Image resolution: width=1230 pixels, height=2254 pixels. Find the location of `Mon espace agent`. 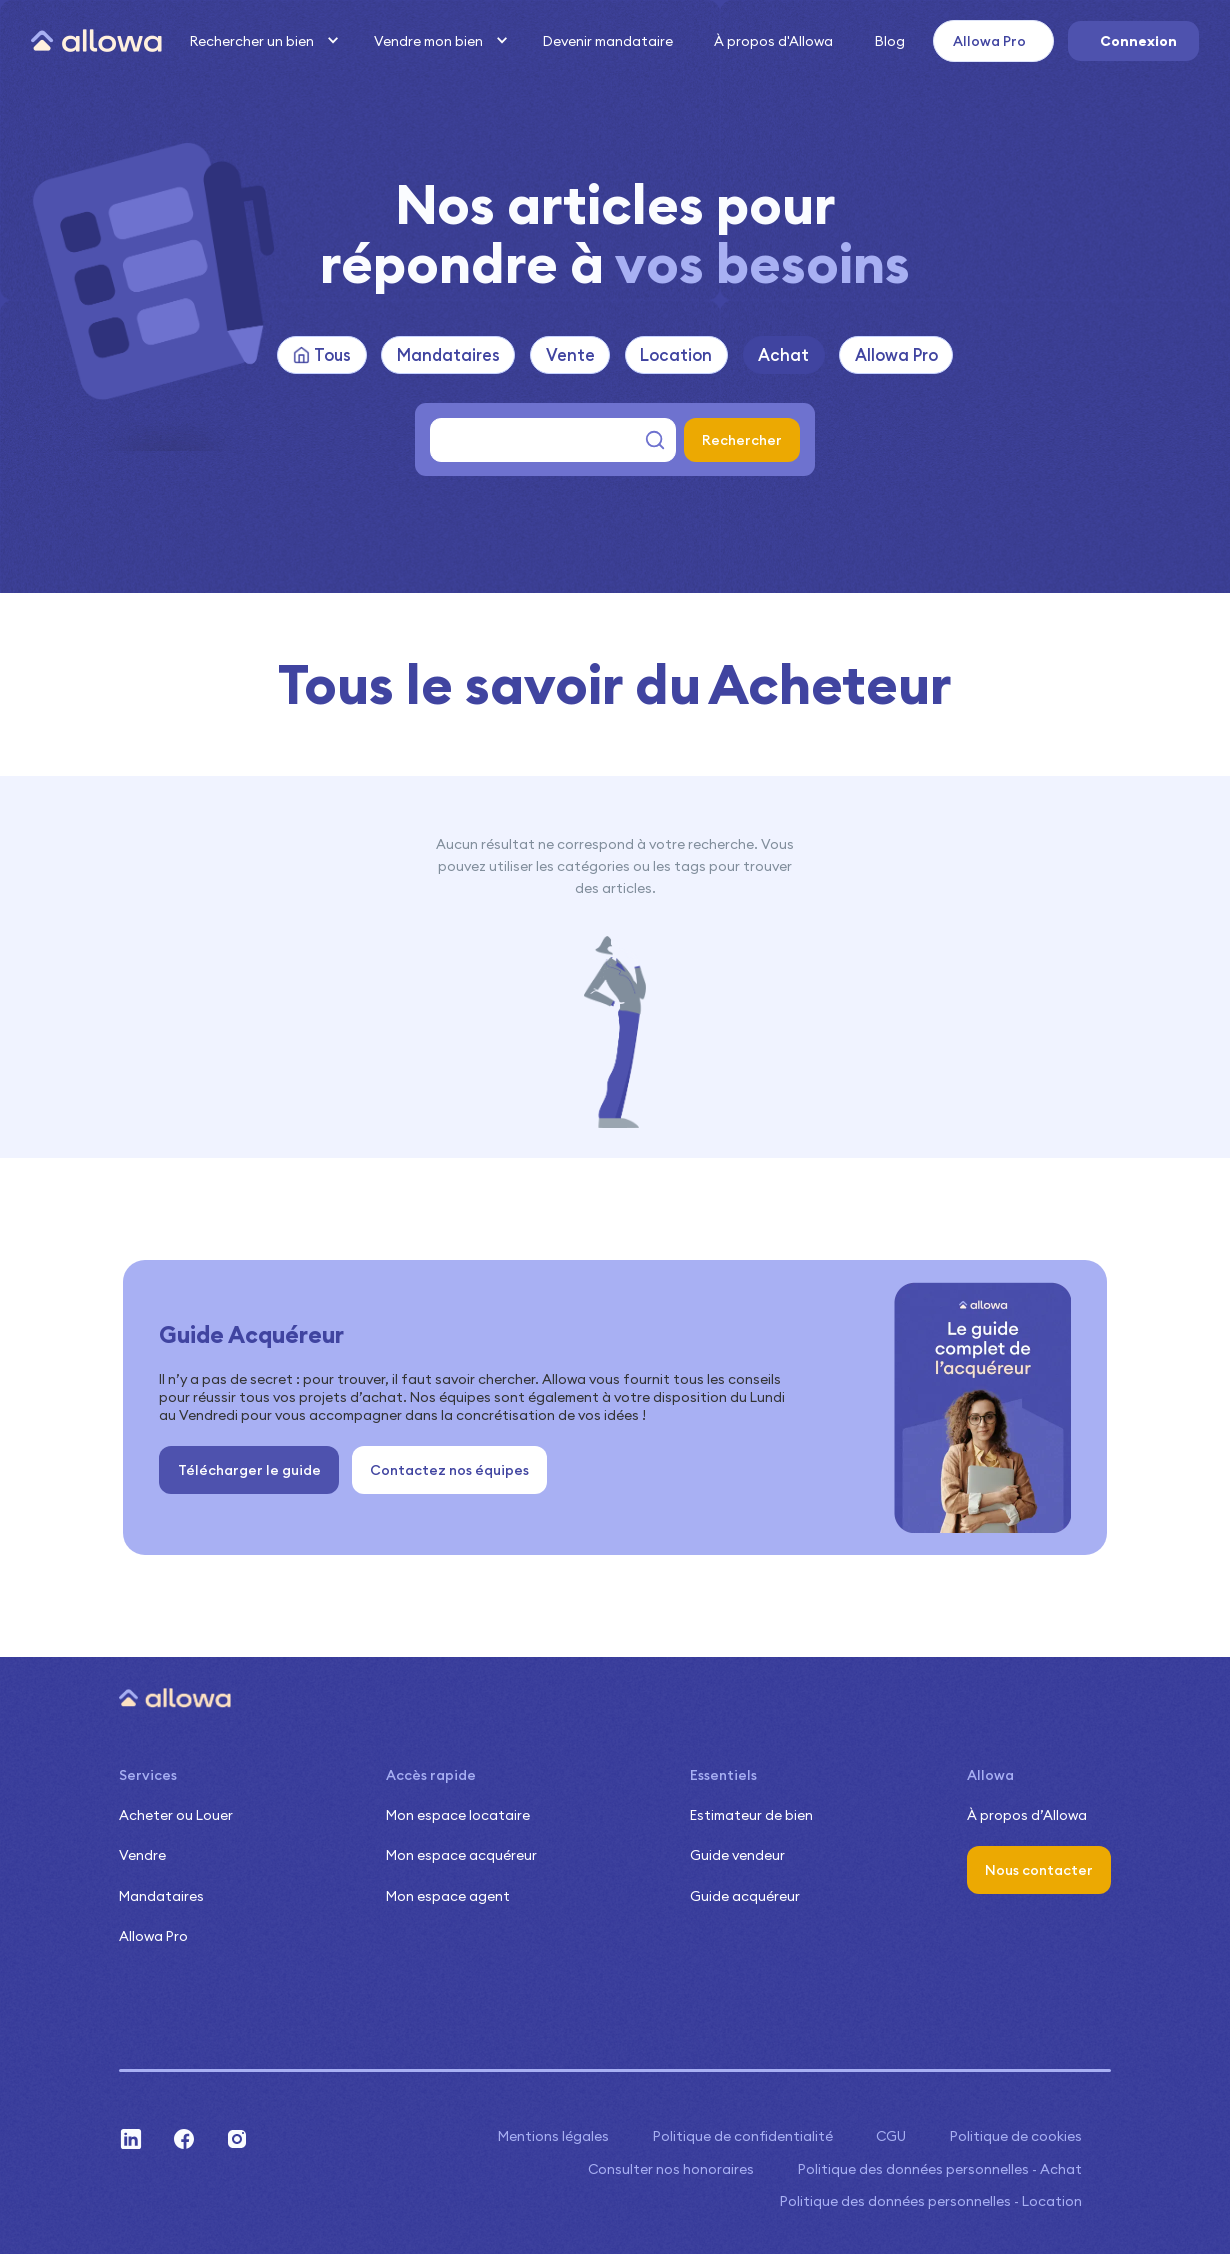

Mon espace agent is located at coordinates (448, 1896).